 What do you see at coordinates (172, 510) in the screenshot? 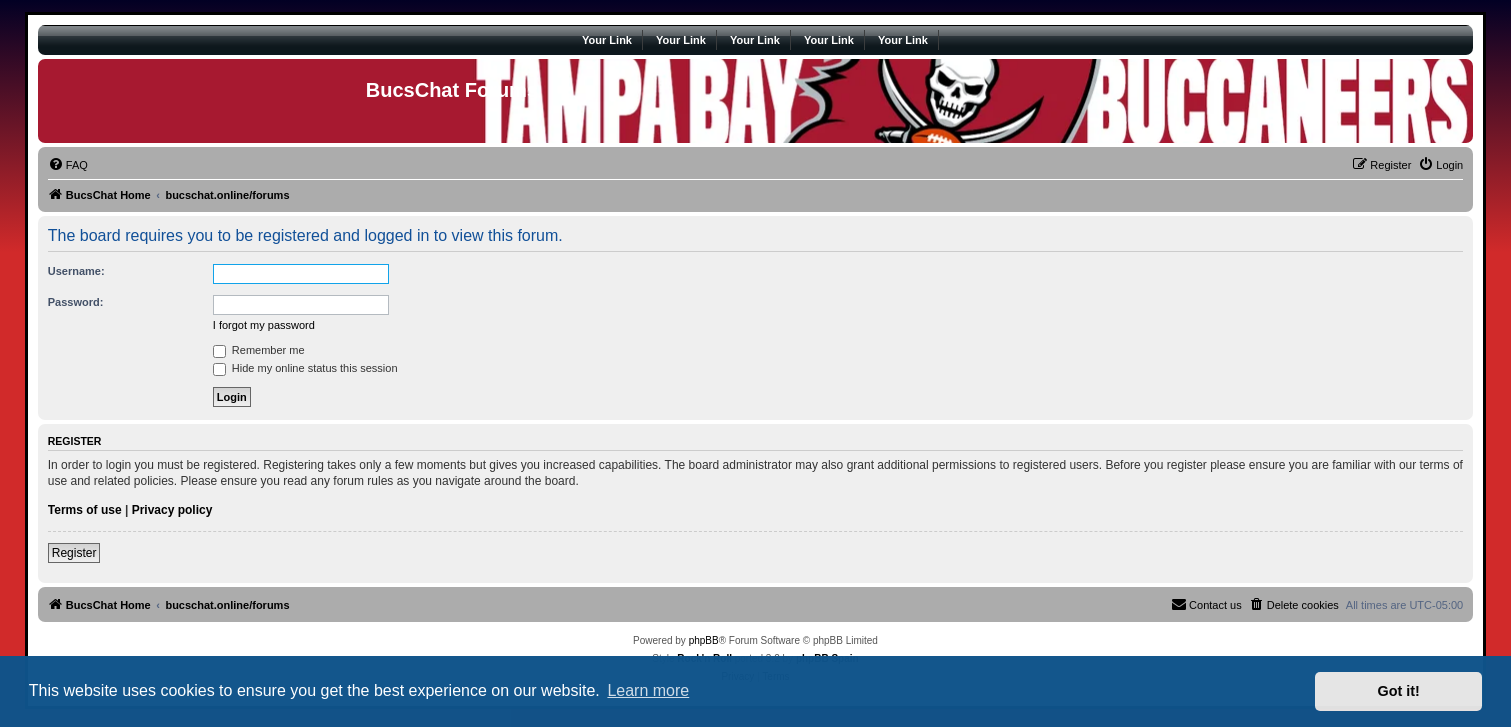
I see `Privacy policy` at bounding box center [172, 510].